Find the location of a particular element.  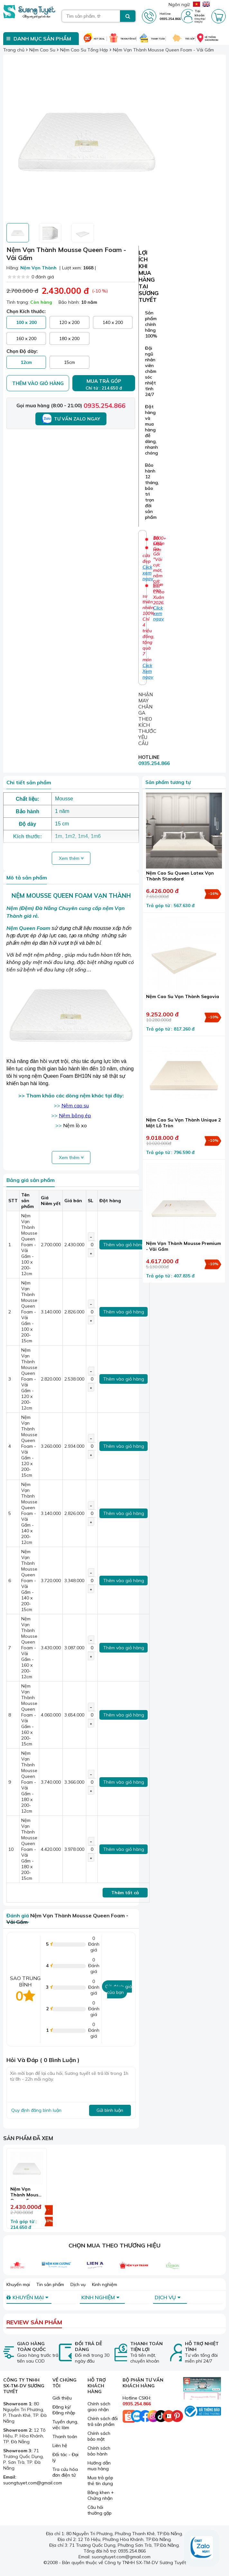

140 x 200 is located at coordinates (113, 322).